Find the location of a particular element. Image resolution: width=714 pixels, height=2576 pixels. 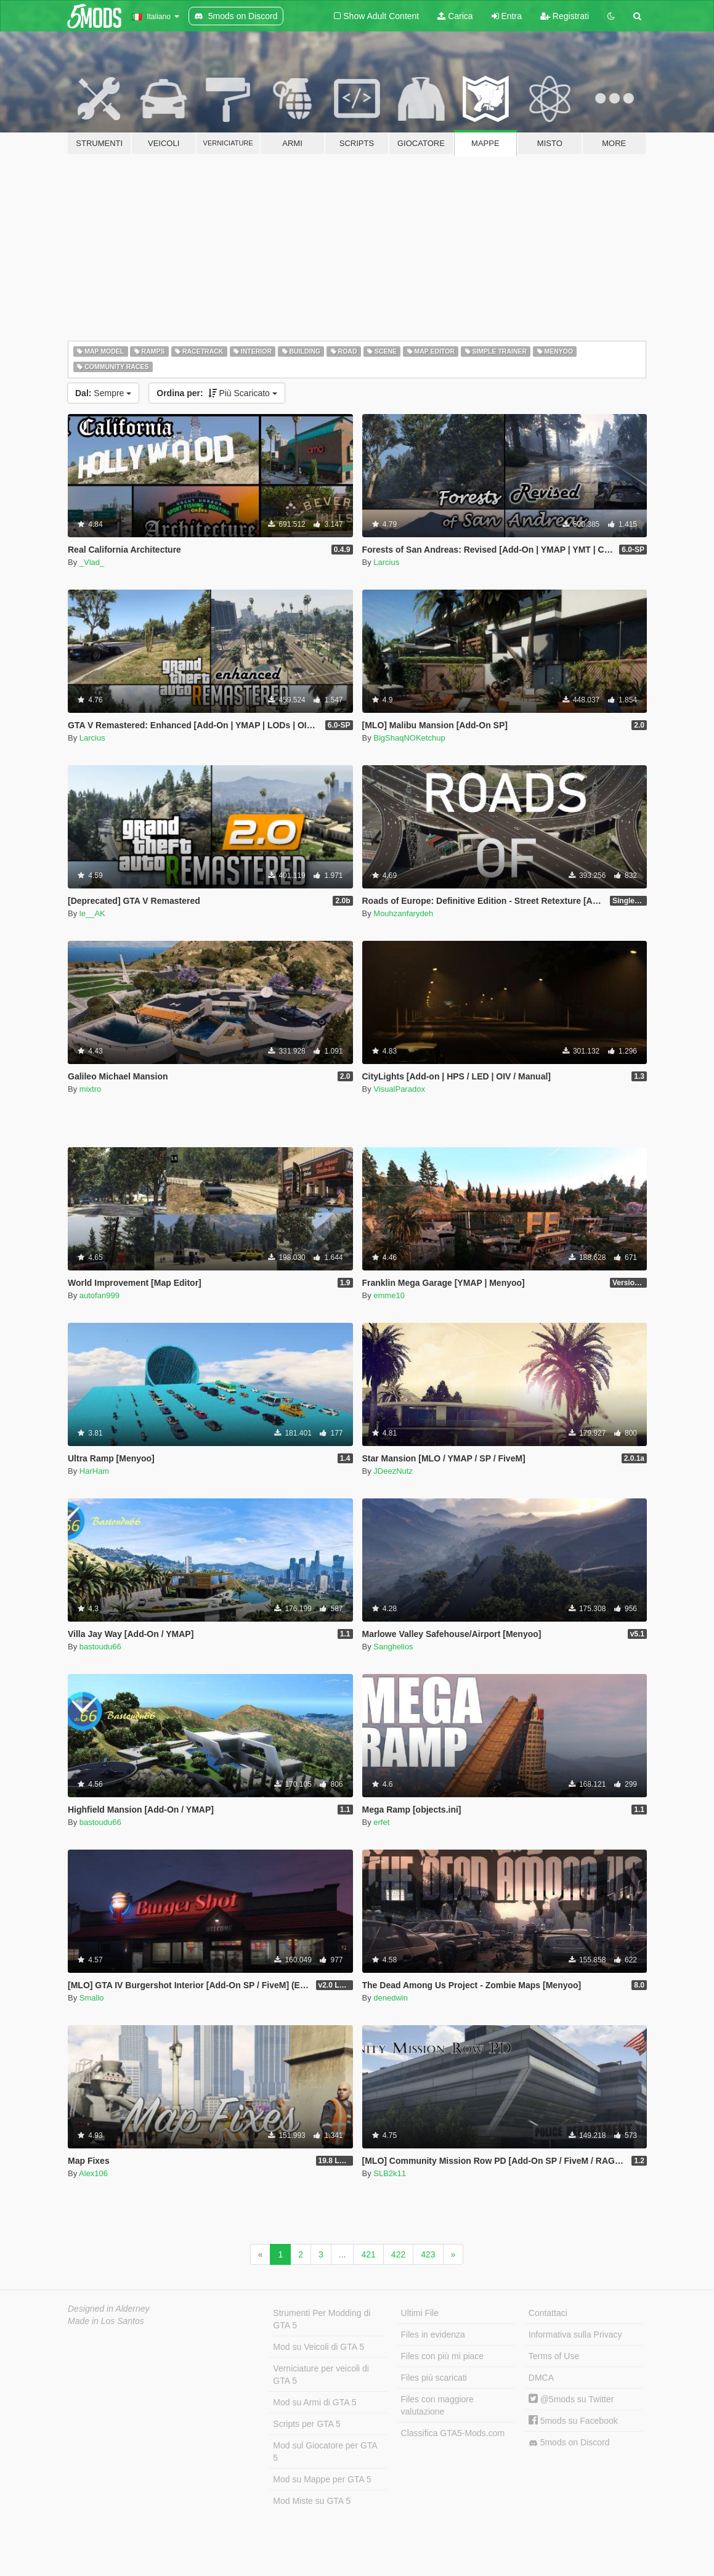

Alex106 is located at coordinates (93, 2173).